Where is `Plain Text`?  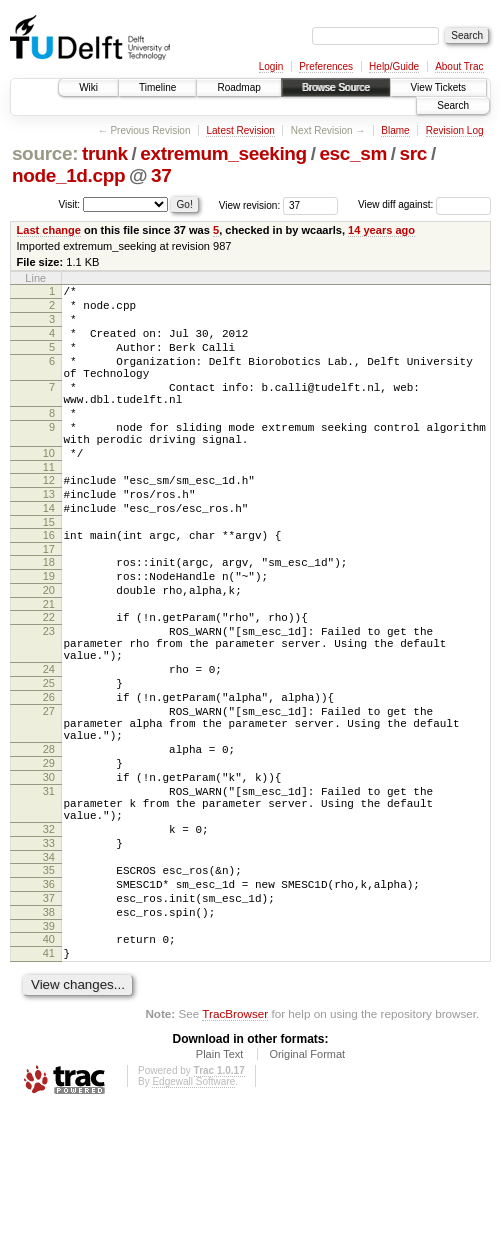 Plain Text is located at coordinates (220, 1186).